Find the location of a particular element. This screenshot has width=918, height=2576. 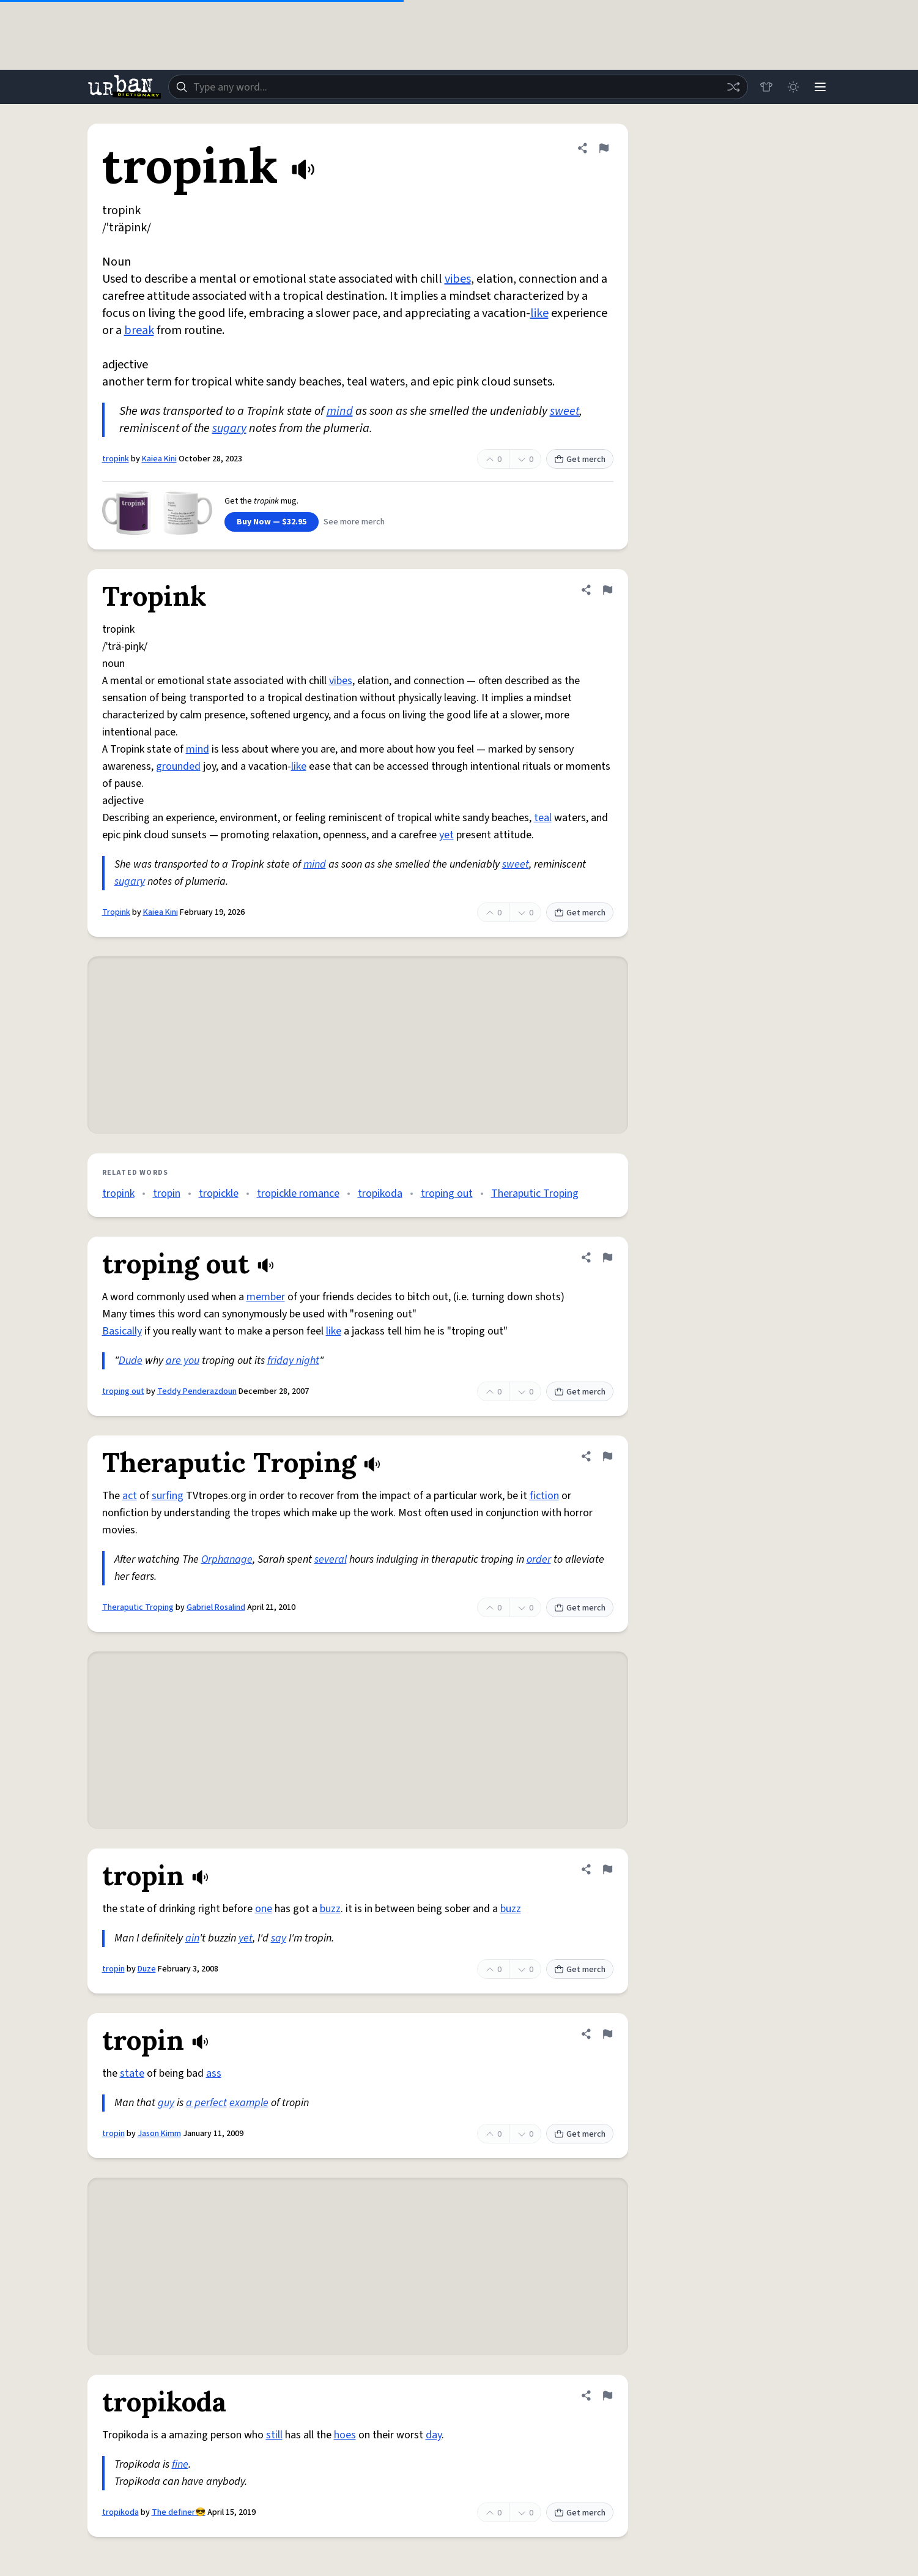

mind is located at coordinates (340, 411).